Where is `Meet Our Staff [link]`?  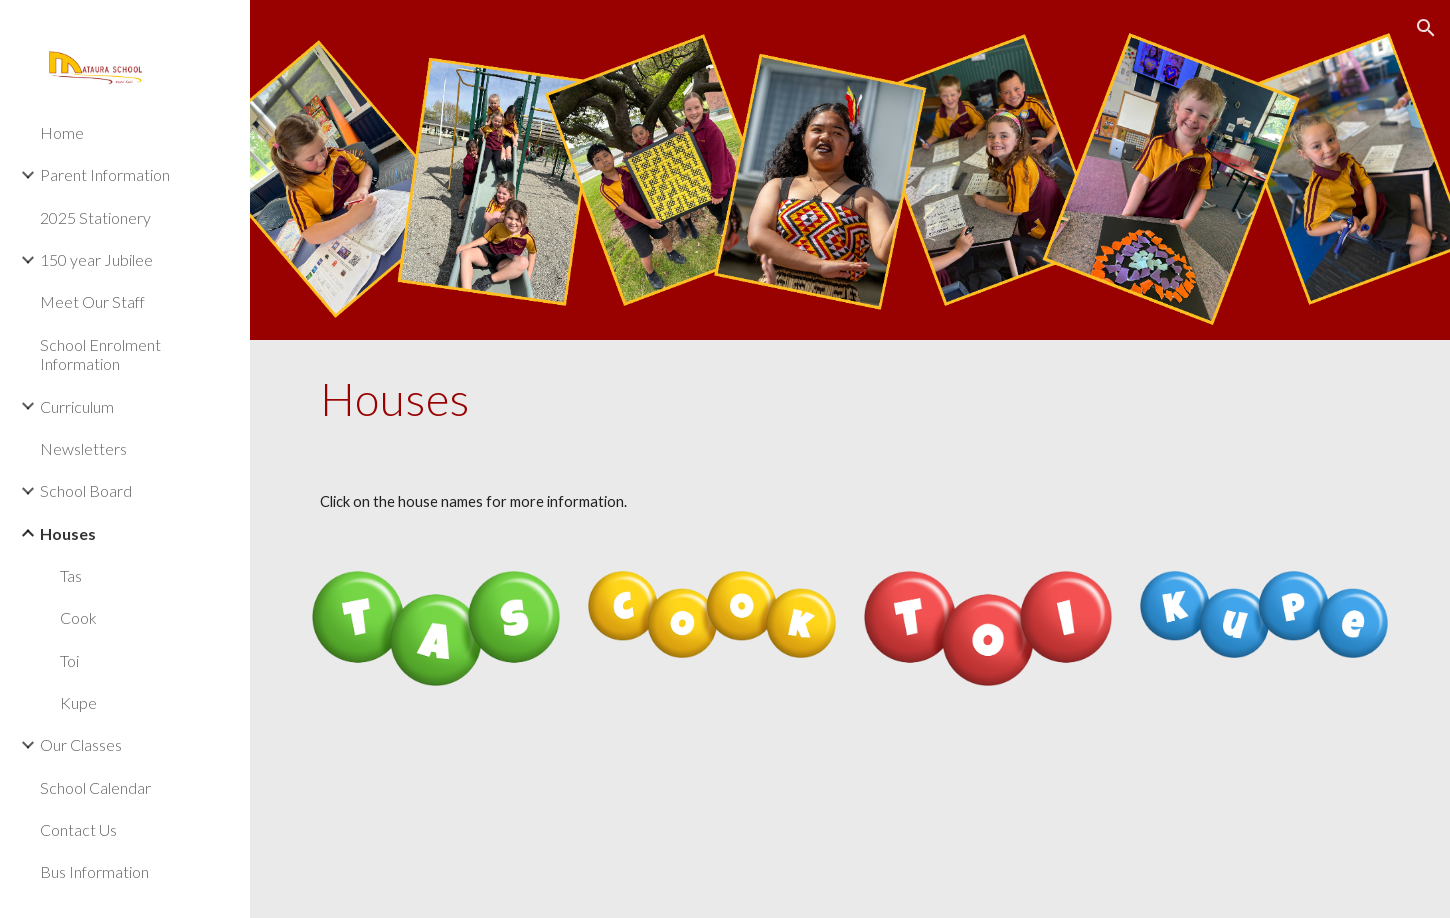 Meet Our Staff [link] is located at coordinates (92, 301).